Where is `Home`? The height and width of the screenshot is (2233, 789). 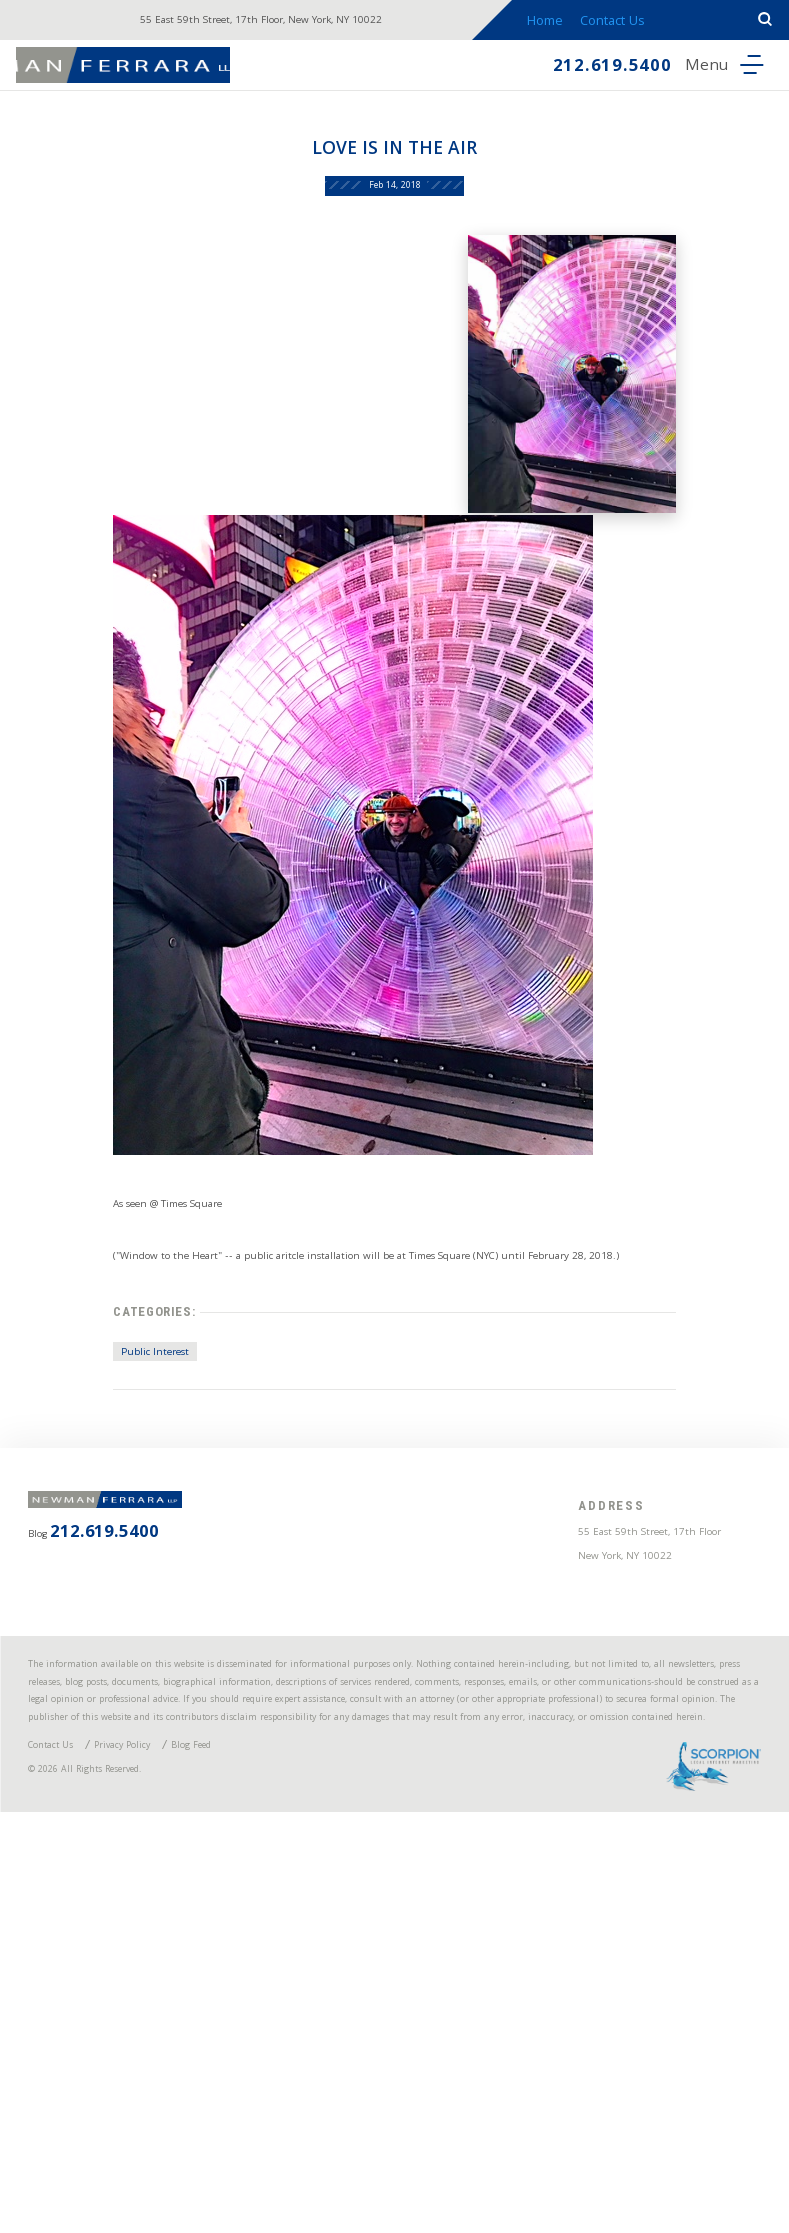 Home is located at coordinates (573, 24).